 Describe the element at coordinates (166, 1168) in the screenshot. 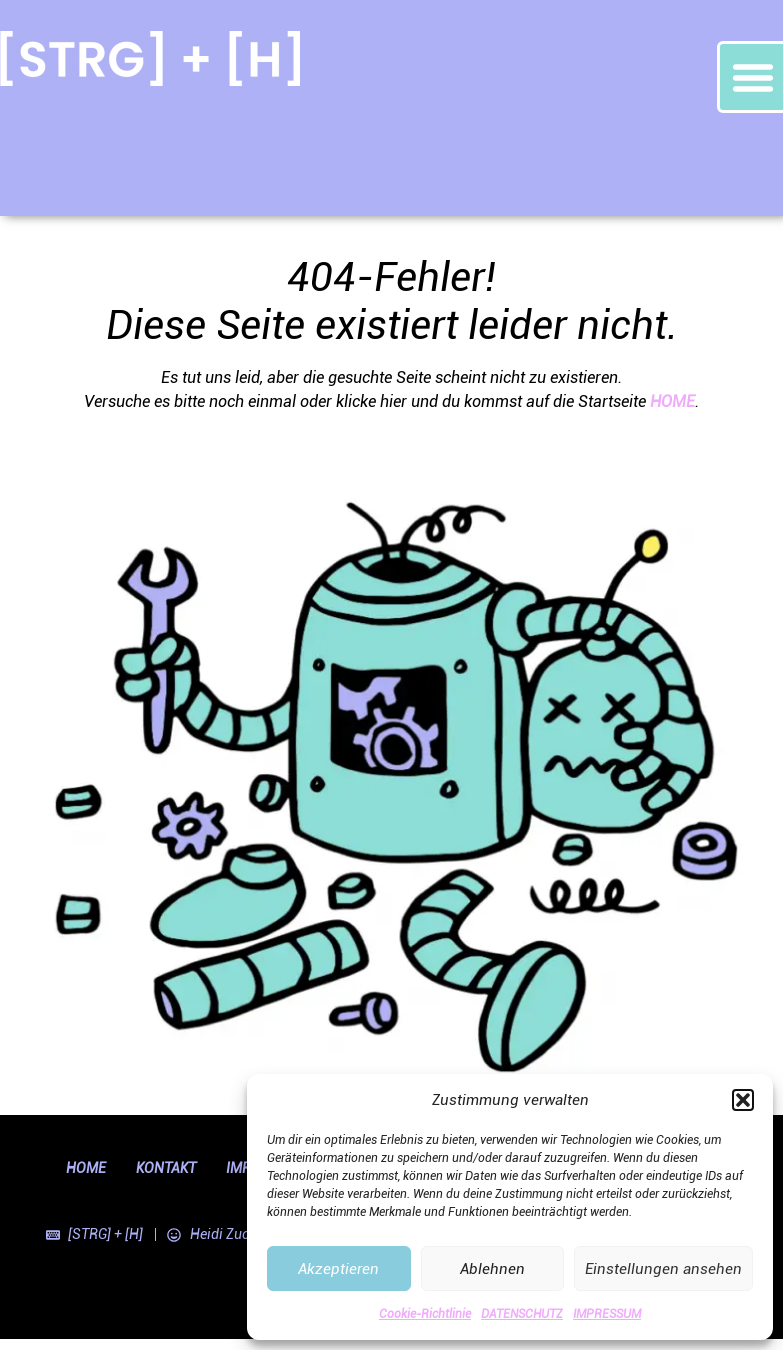

I see `KONTAKT` at that location.